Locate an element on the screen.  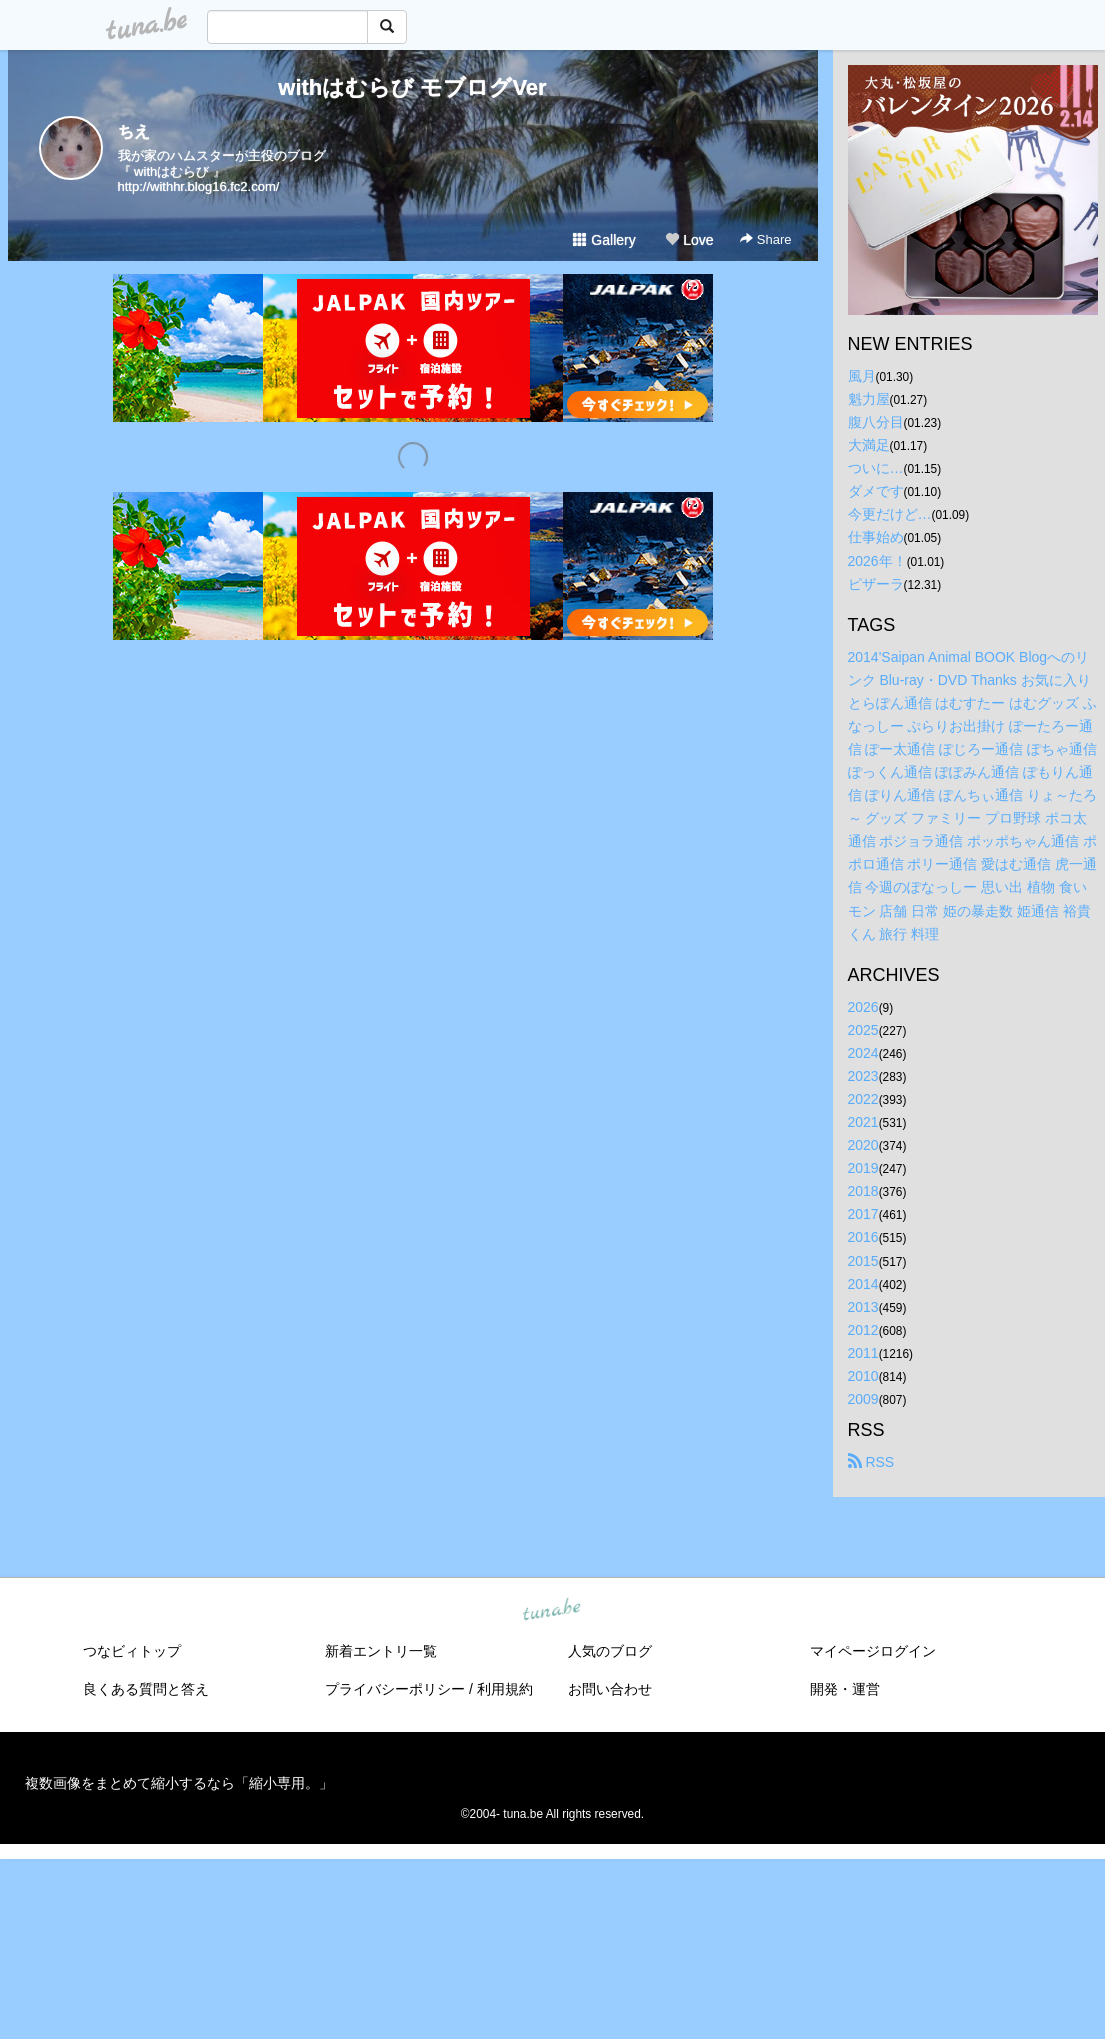
複数画像をまとめて縮小するなら「縮小専用。」 is located at coordinates (179, 1783).